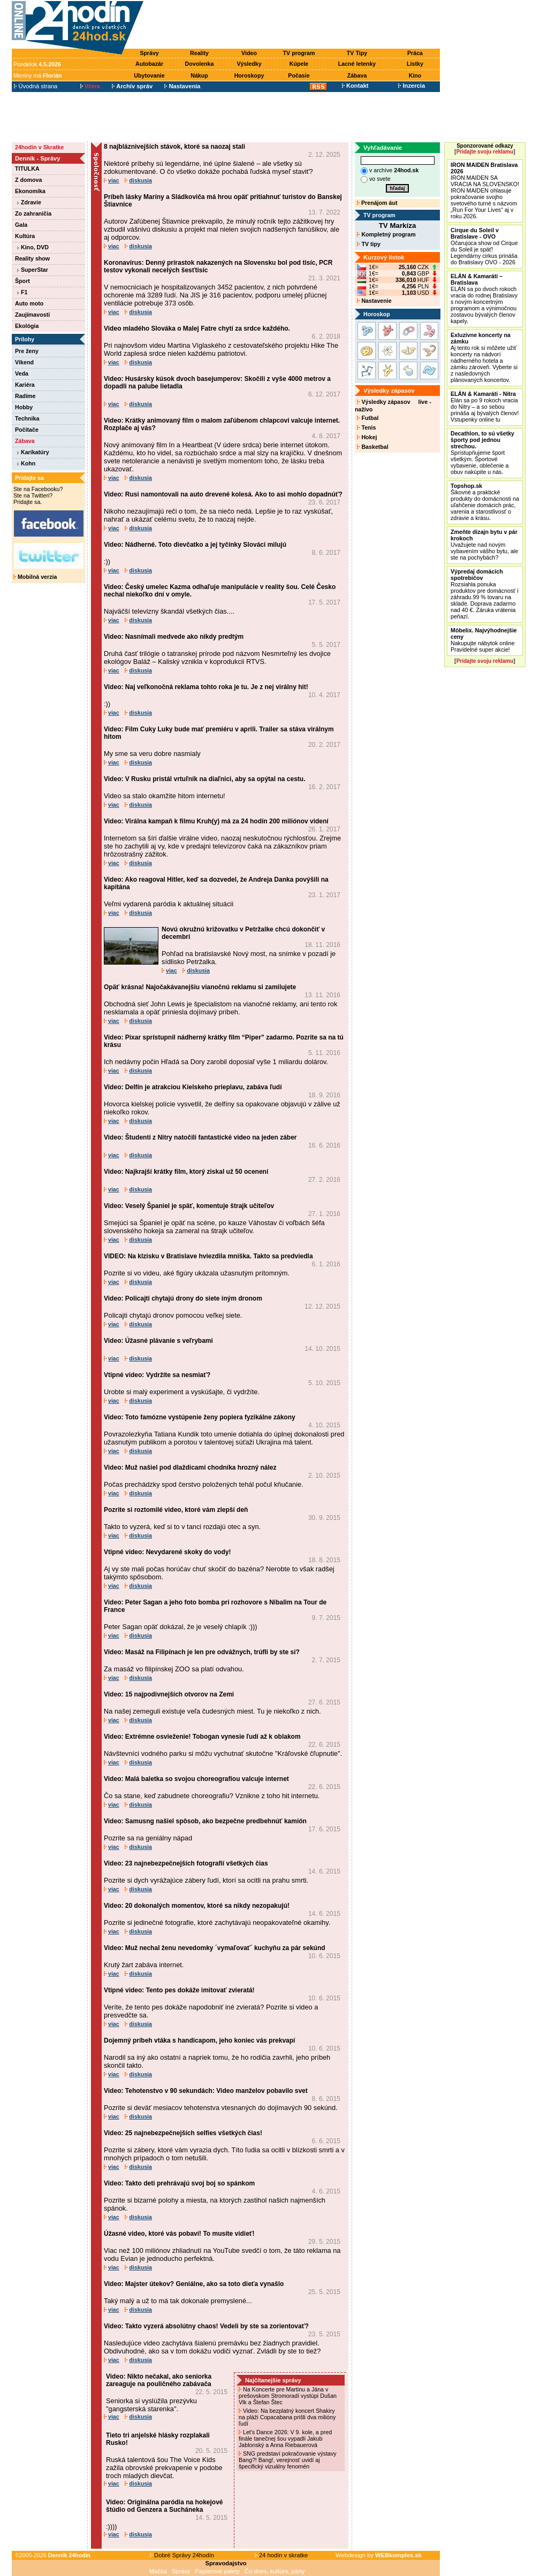 The height and width of the screenshot is (2576, 548). What do you see at coordinates (22, 292) in the screenshot?
I see `F1` at bounding box center [22, 292].